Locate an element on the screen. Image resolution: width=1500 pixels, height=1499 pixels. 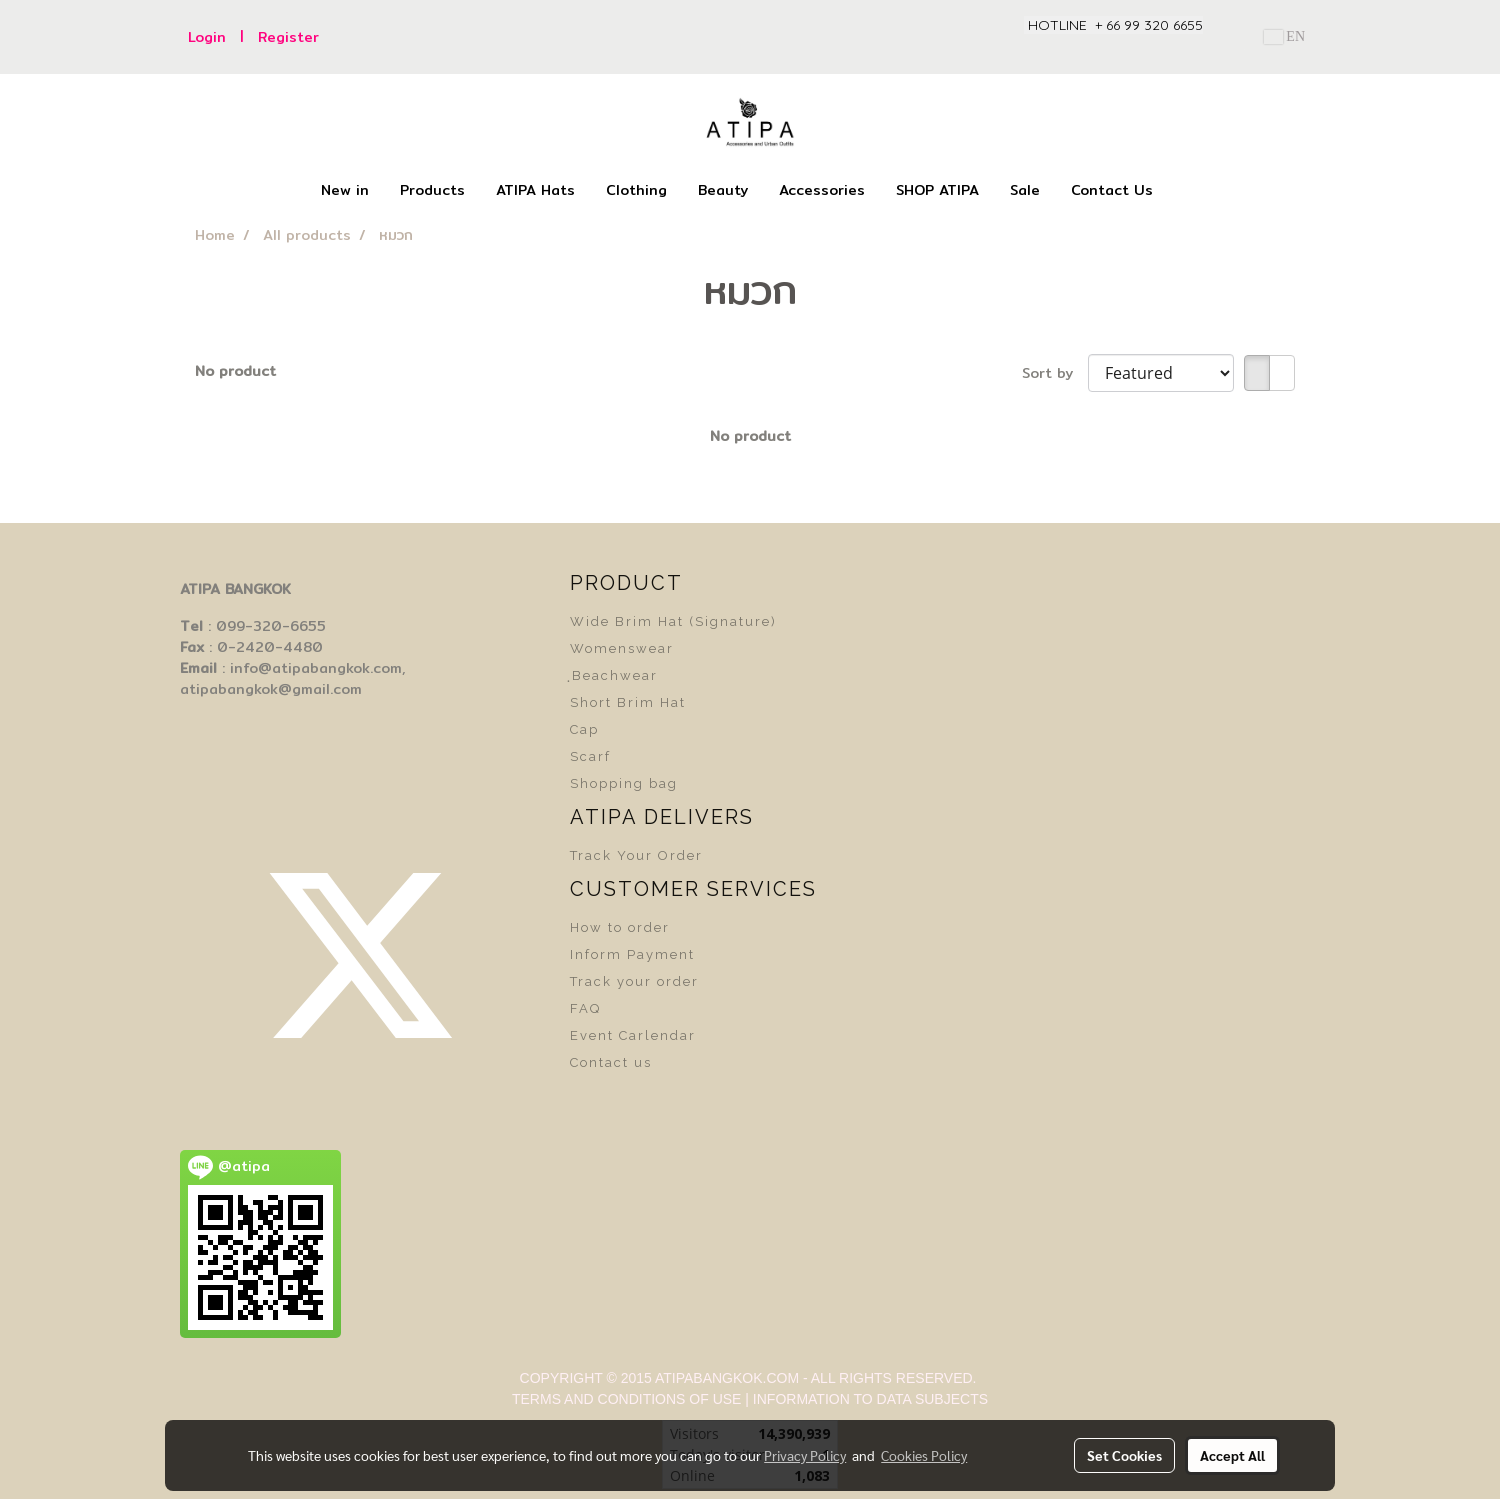
Scarf is located at coordinates (590, 756).